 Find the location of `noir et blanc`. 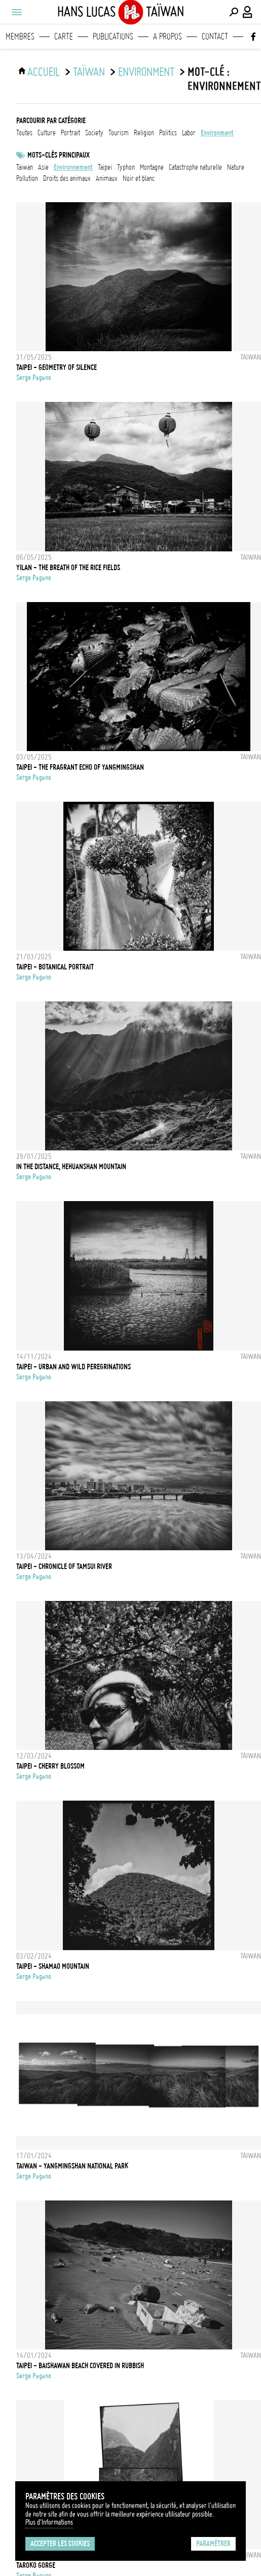

noir et blanc is located at coordinates (139, 178).